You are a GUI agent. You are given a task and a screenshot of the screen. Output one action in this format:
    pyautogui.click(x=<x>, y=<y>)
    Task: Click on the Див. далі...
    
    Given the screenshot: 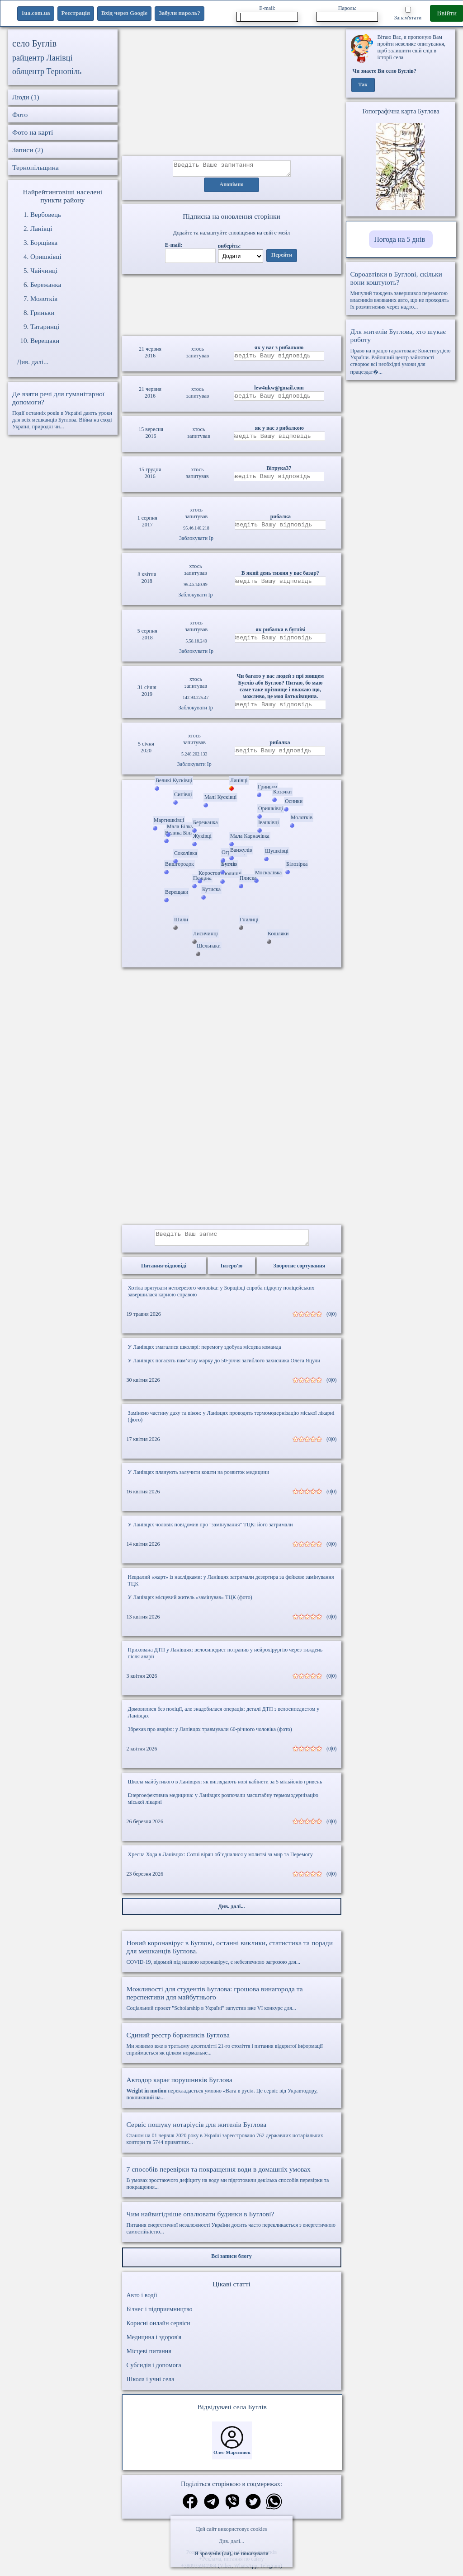 What is the action you would take?
    pyautogui.click(x=231, y=2541)
    